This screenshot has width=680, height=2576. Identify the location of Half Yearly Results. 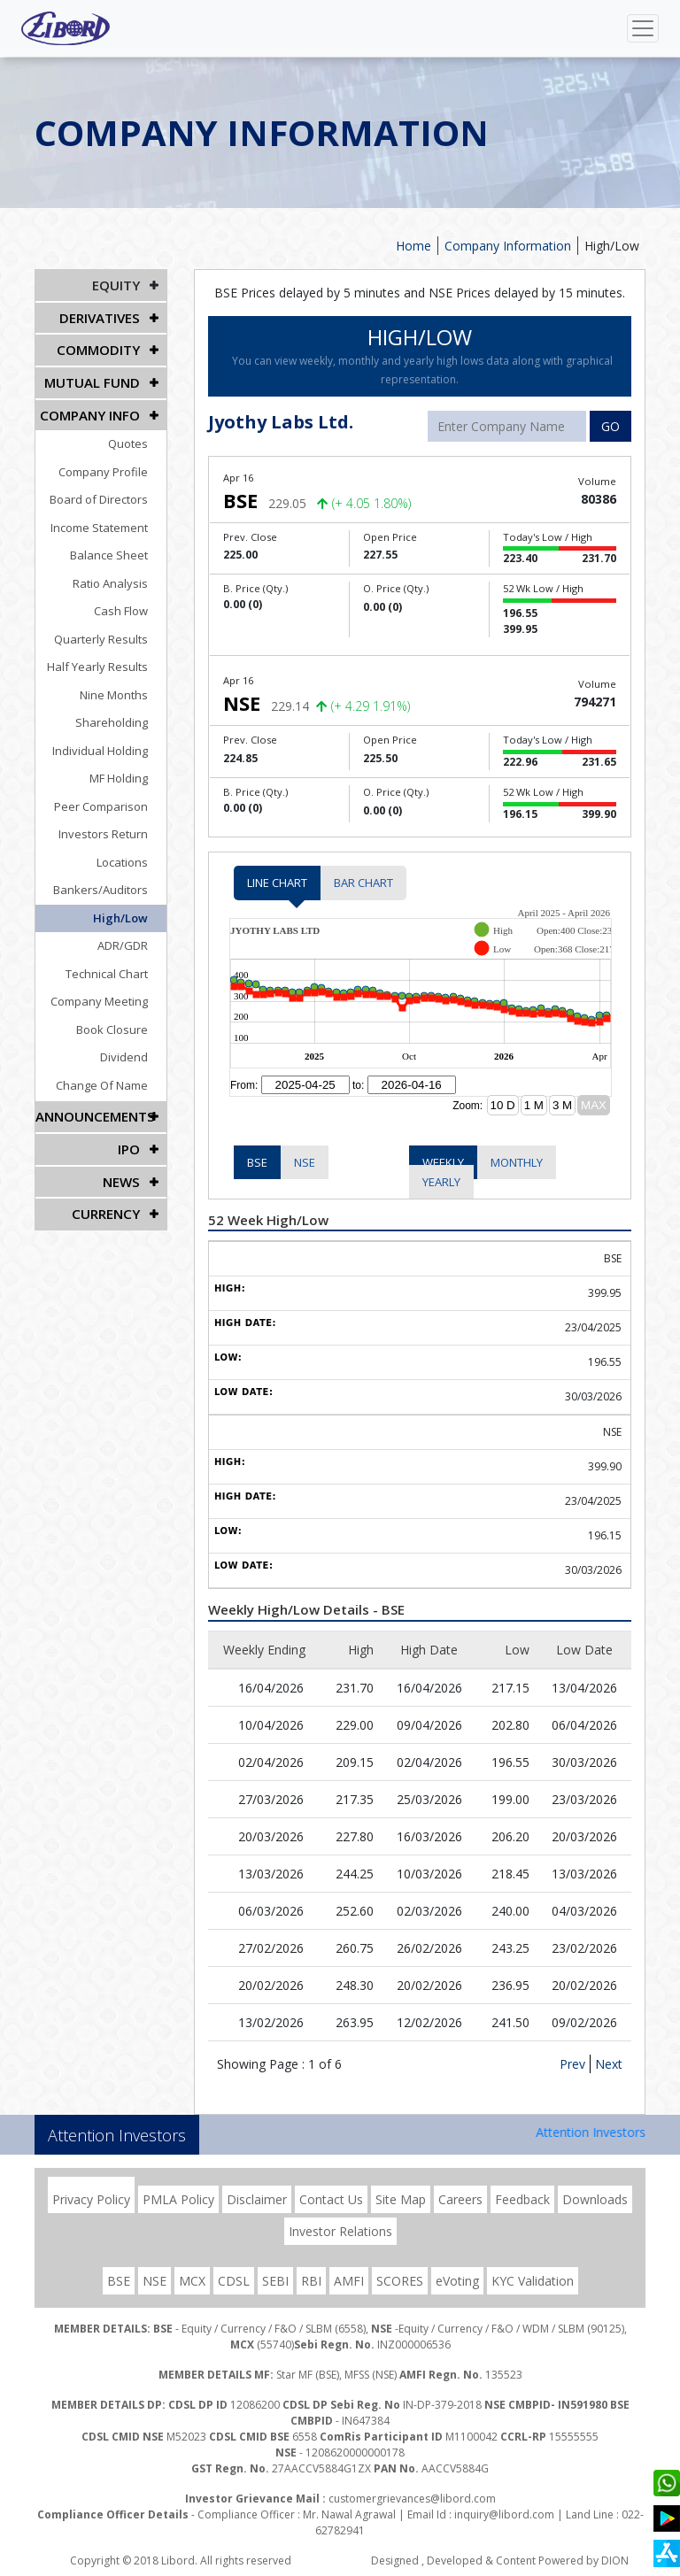
(107, 659).